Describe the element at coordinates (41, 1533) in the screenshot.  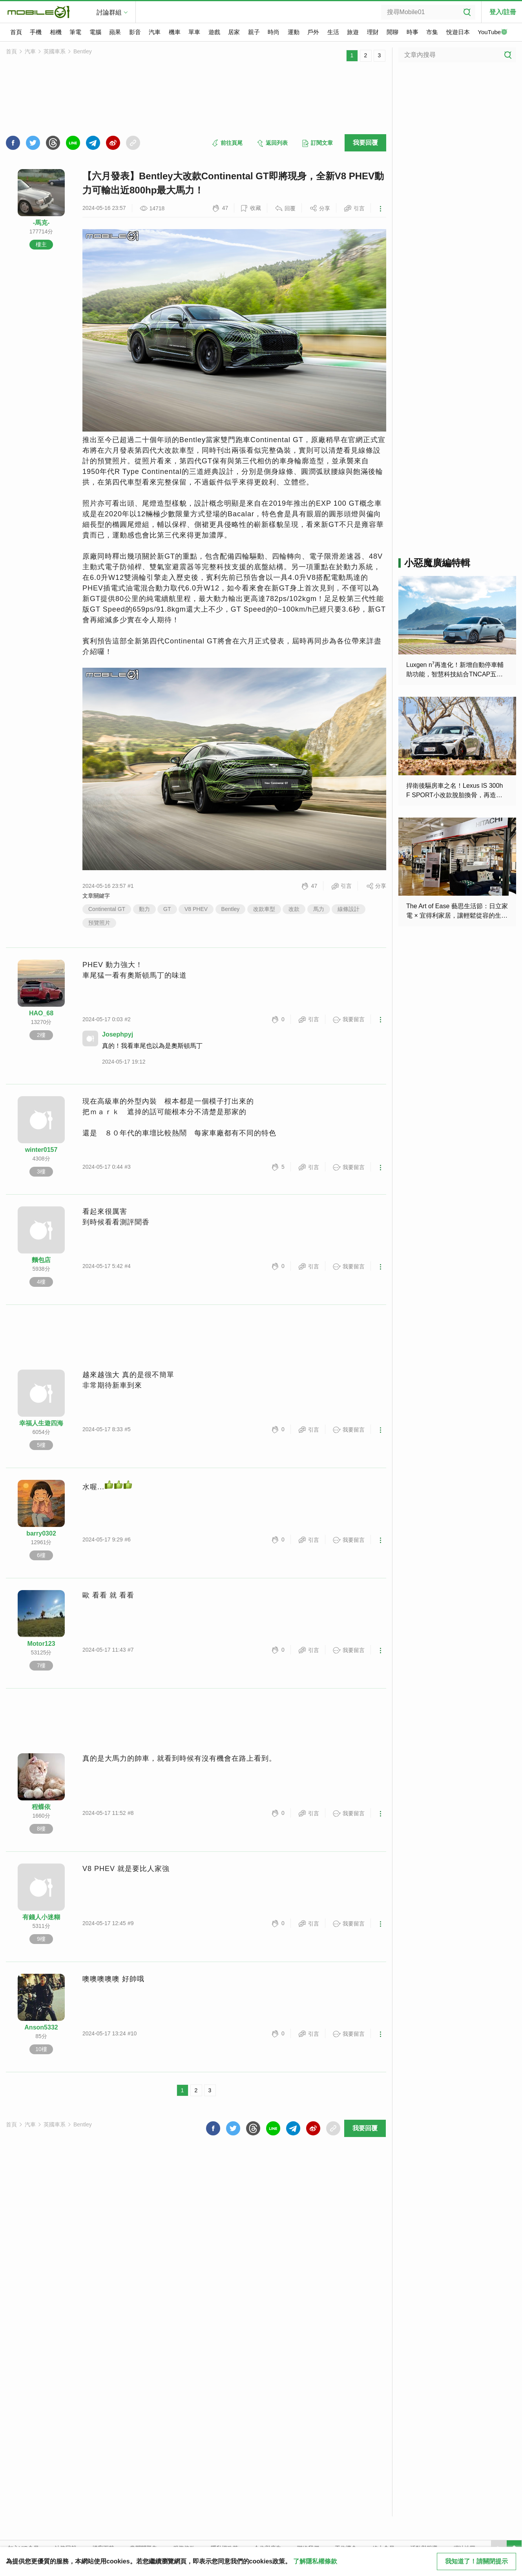
I see `barry0302` at that location.